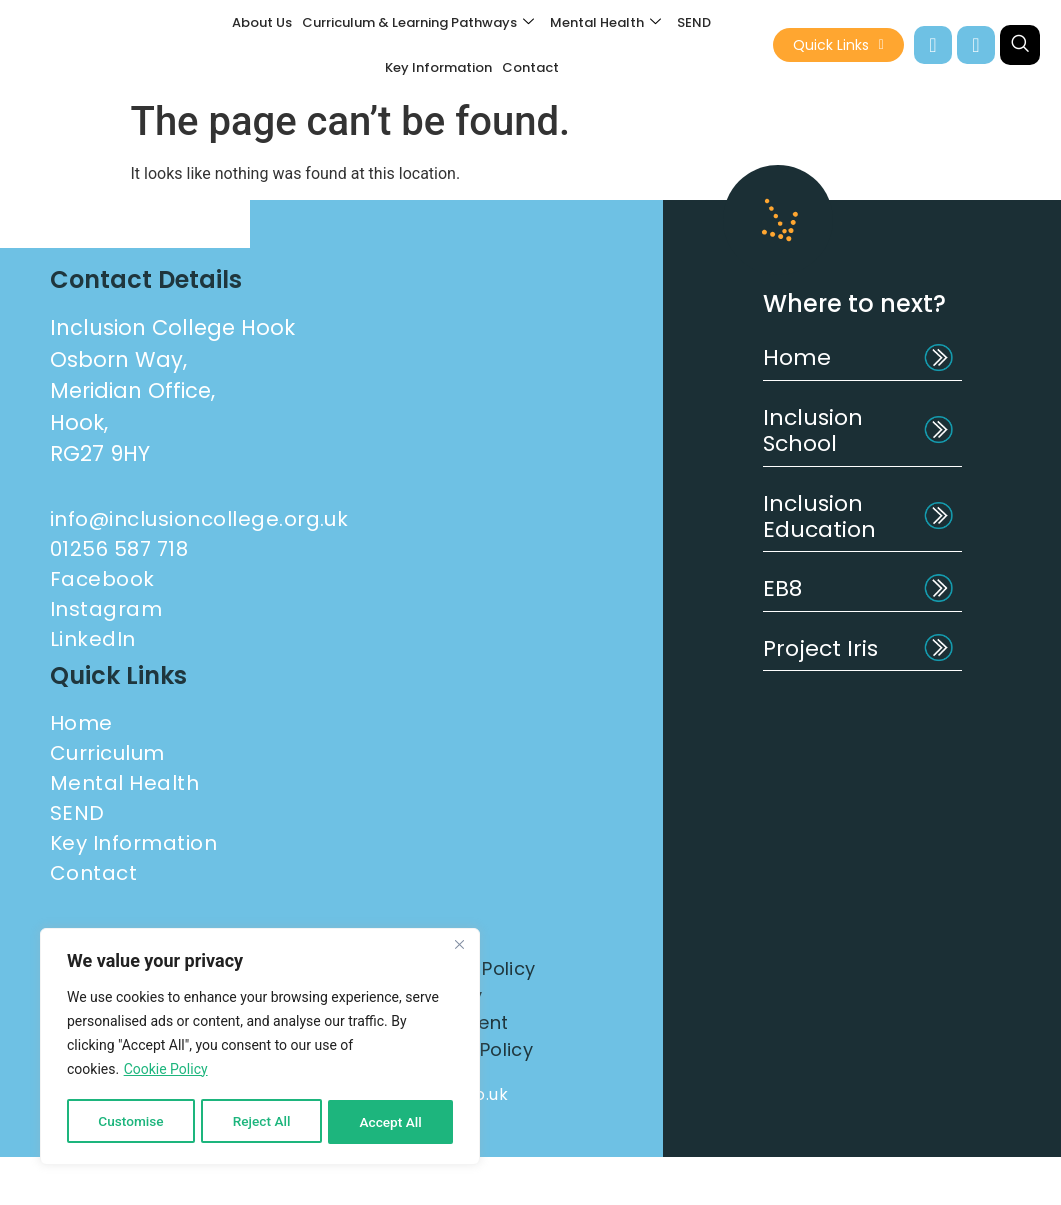  Describe the element at coordinates (1020, 45) in the screenshot. I see `[navsearch-button]` at that location.